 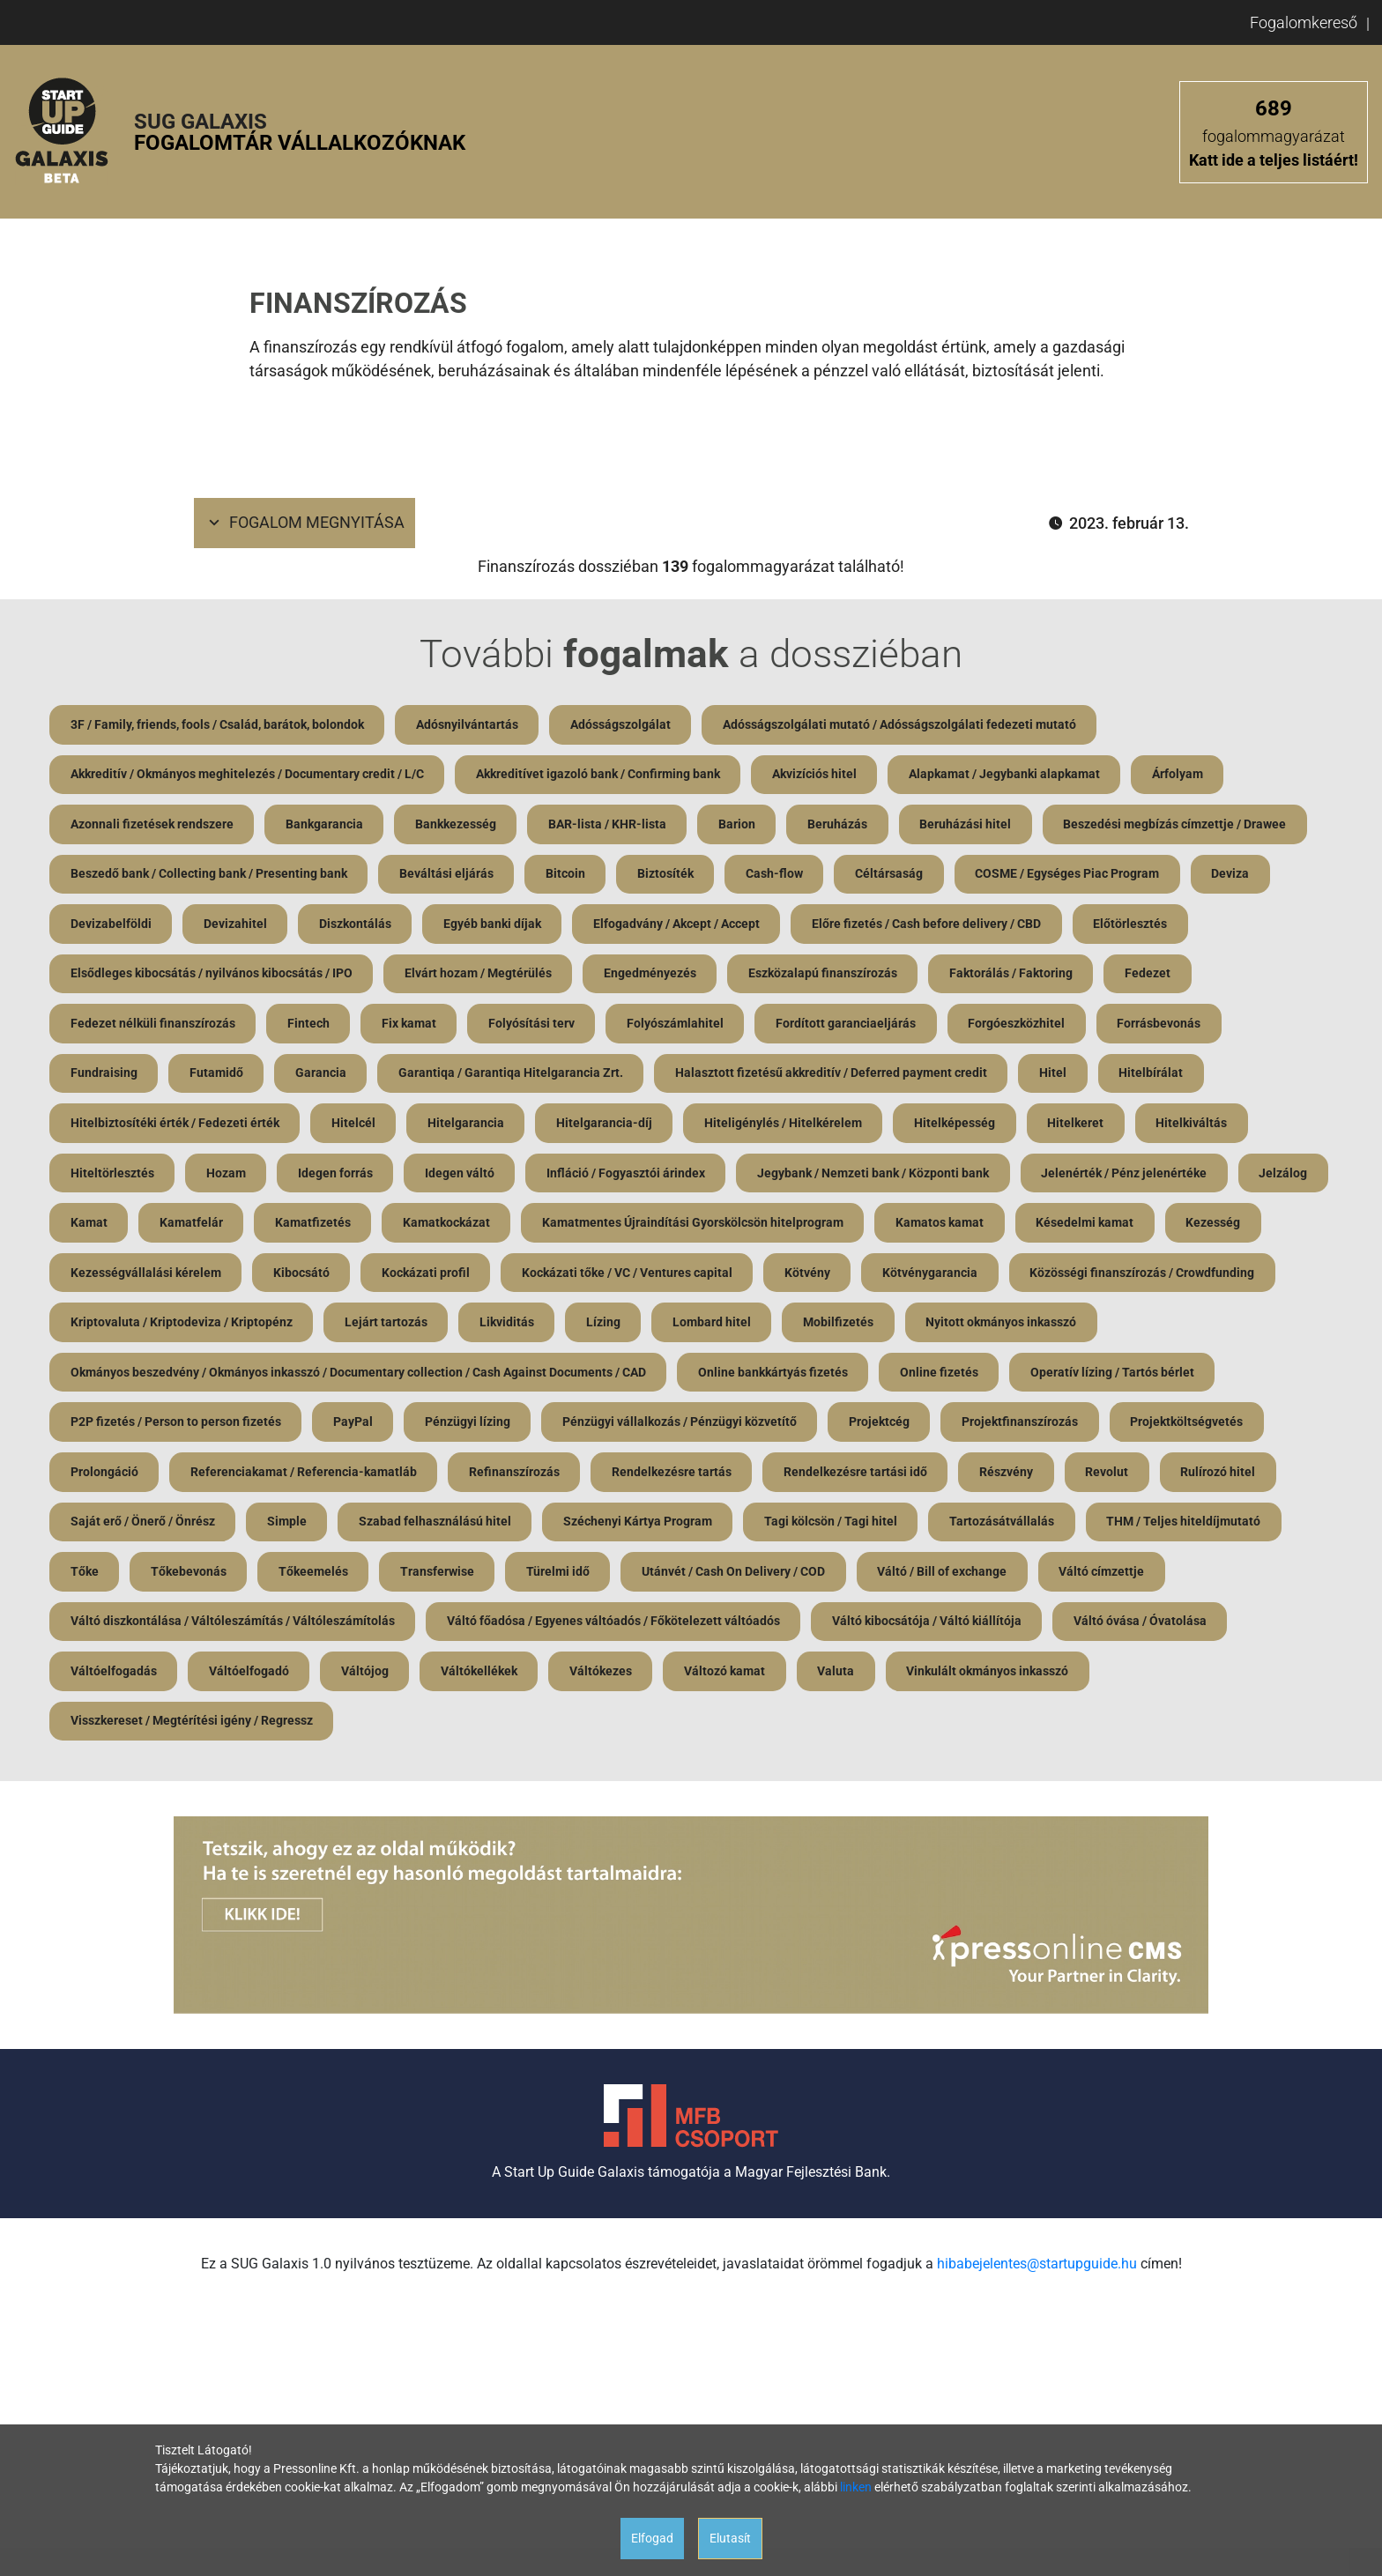 What do you see at coordinates (1007, 775) in the screenshot?
I see `Alapkamat / Jegybanki alapkamat` at bounding box center [1007, 775].